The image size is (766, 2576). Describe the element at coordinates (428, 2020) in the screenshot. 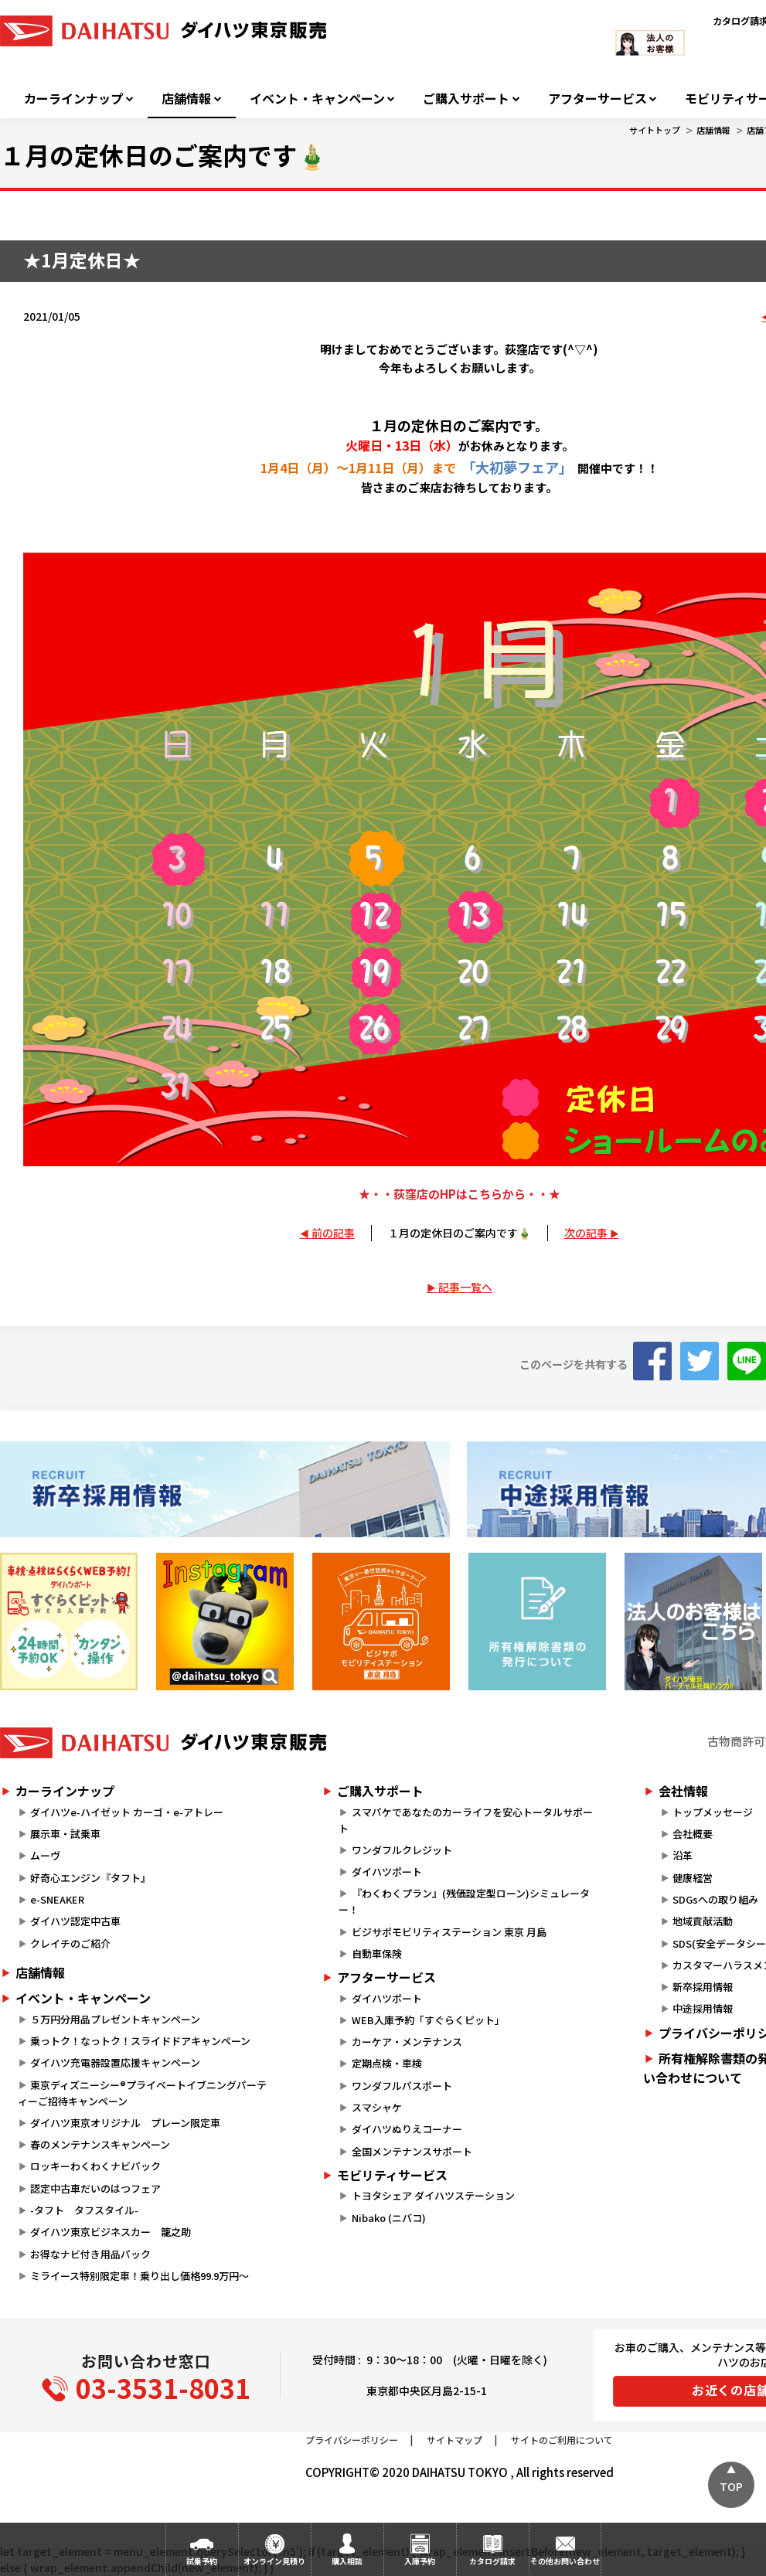

I see `WEB入庫予約「すぐらくピット」` at that location.